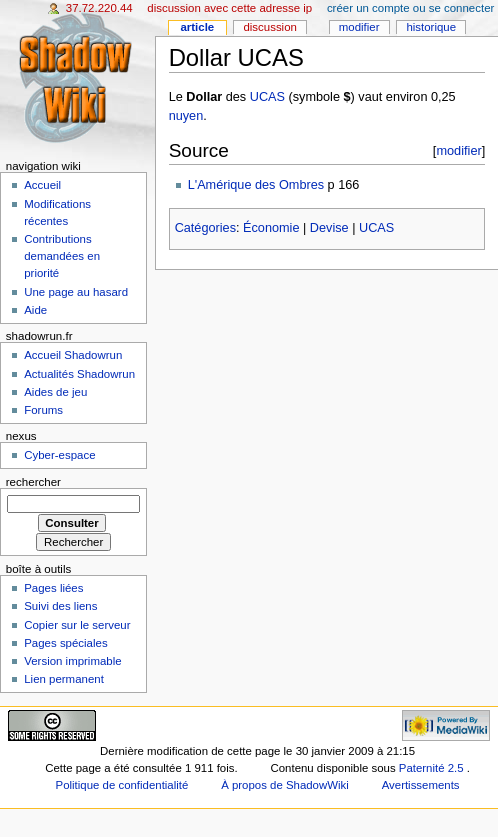 The width and height of the screenshot is (498, 837). I want to click on Aides de jeu, so click(55, 392).